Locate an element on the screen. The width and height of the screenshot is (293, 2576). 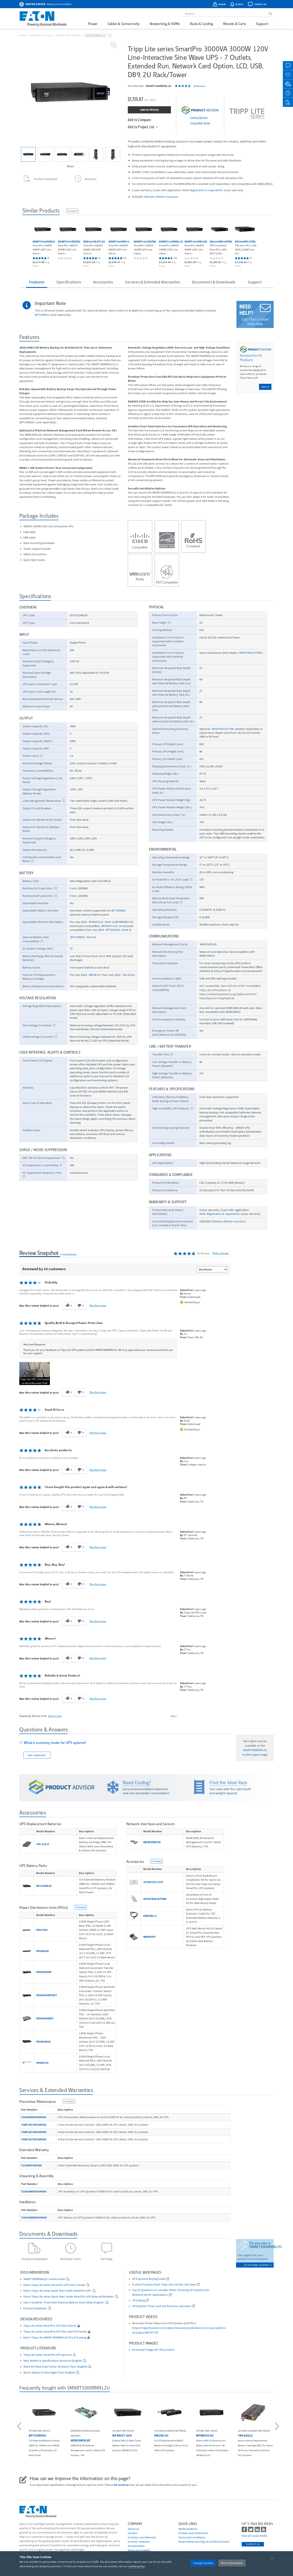
let us know is located at coordinates (121, 2485).